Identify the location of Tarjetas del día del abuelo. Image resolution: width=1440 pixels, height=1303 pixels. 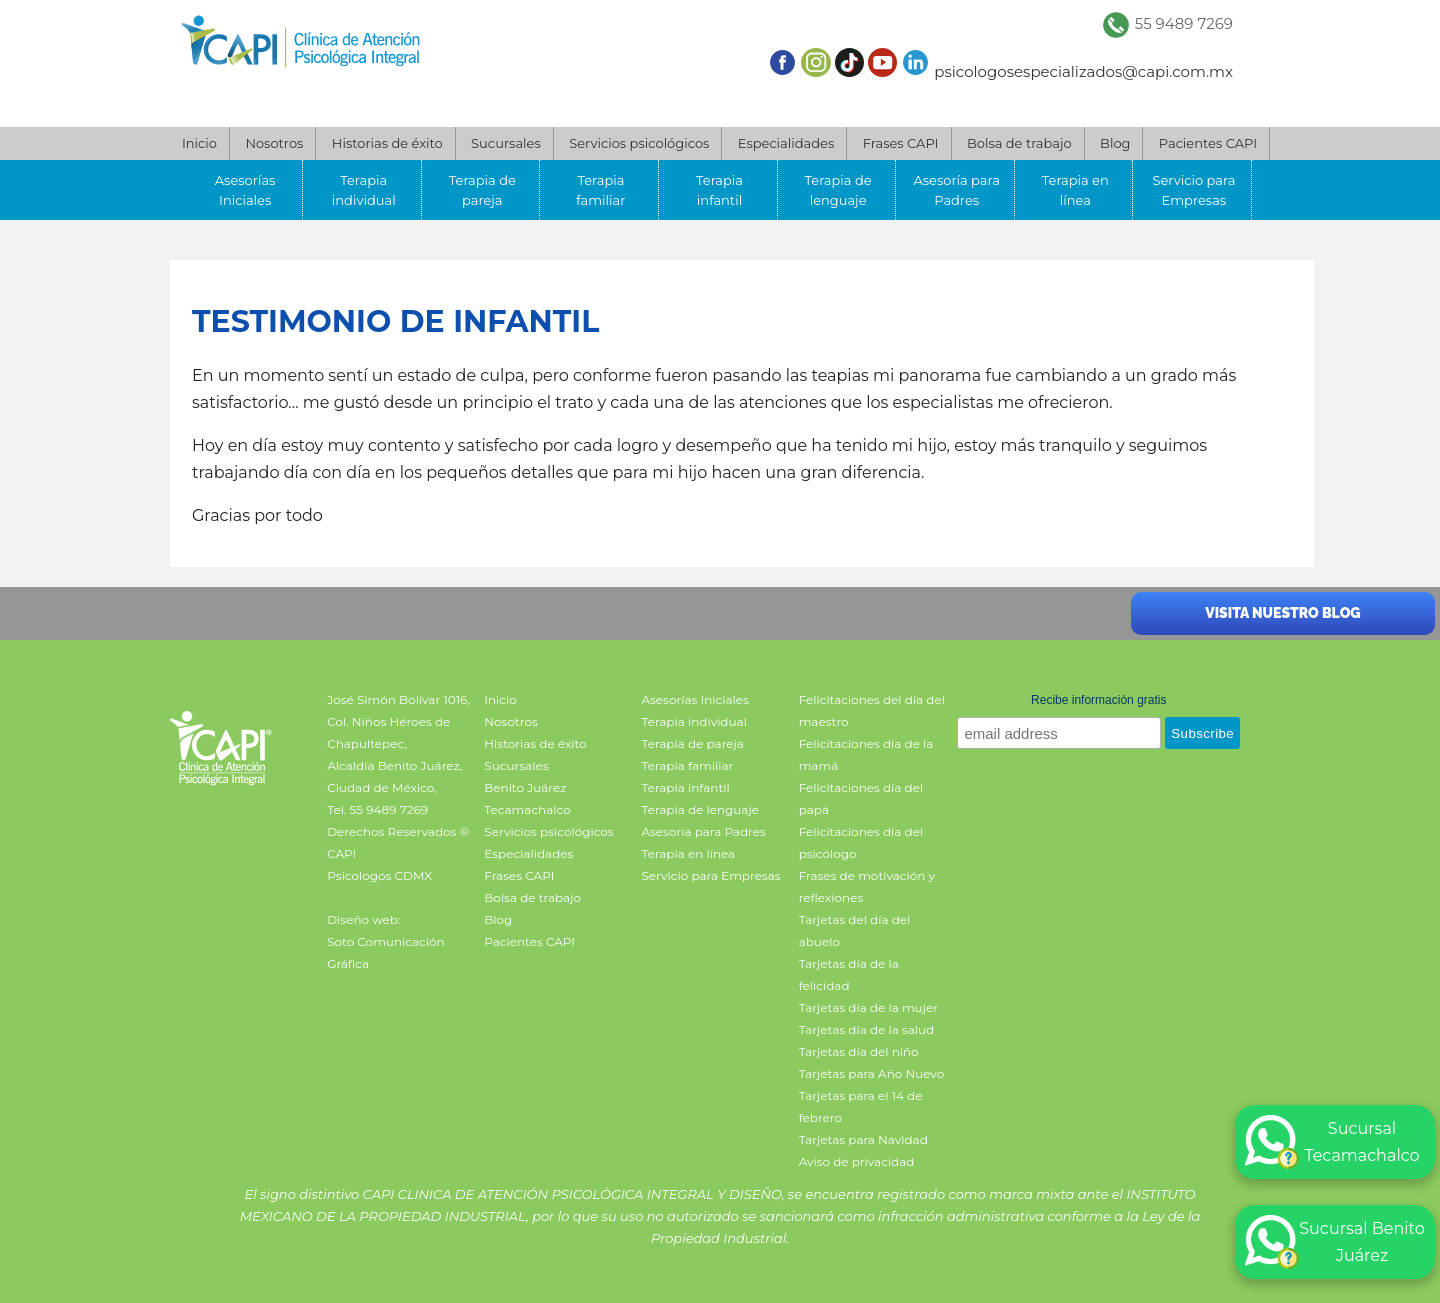
(855, 930).